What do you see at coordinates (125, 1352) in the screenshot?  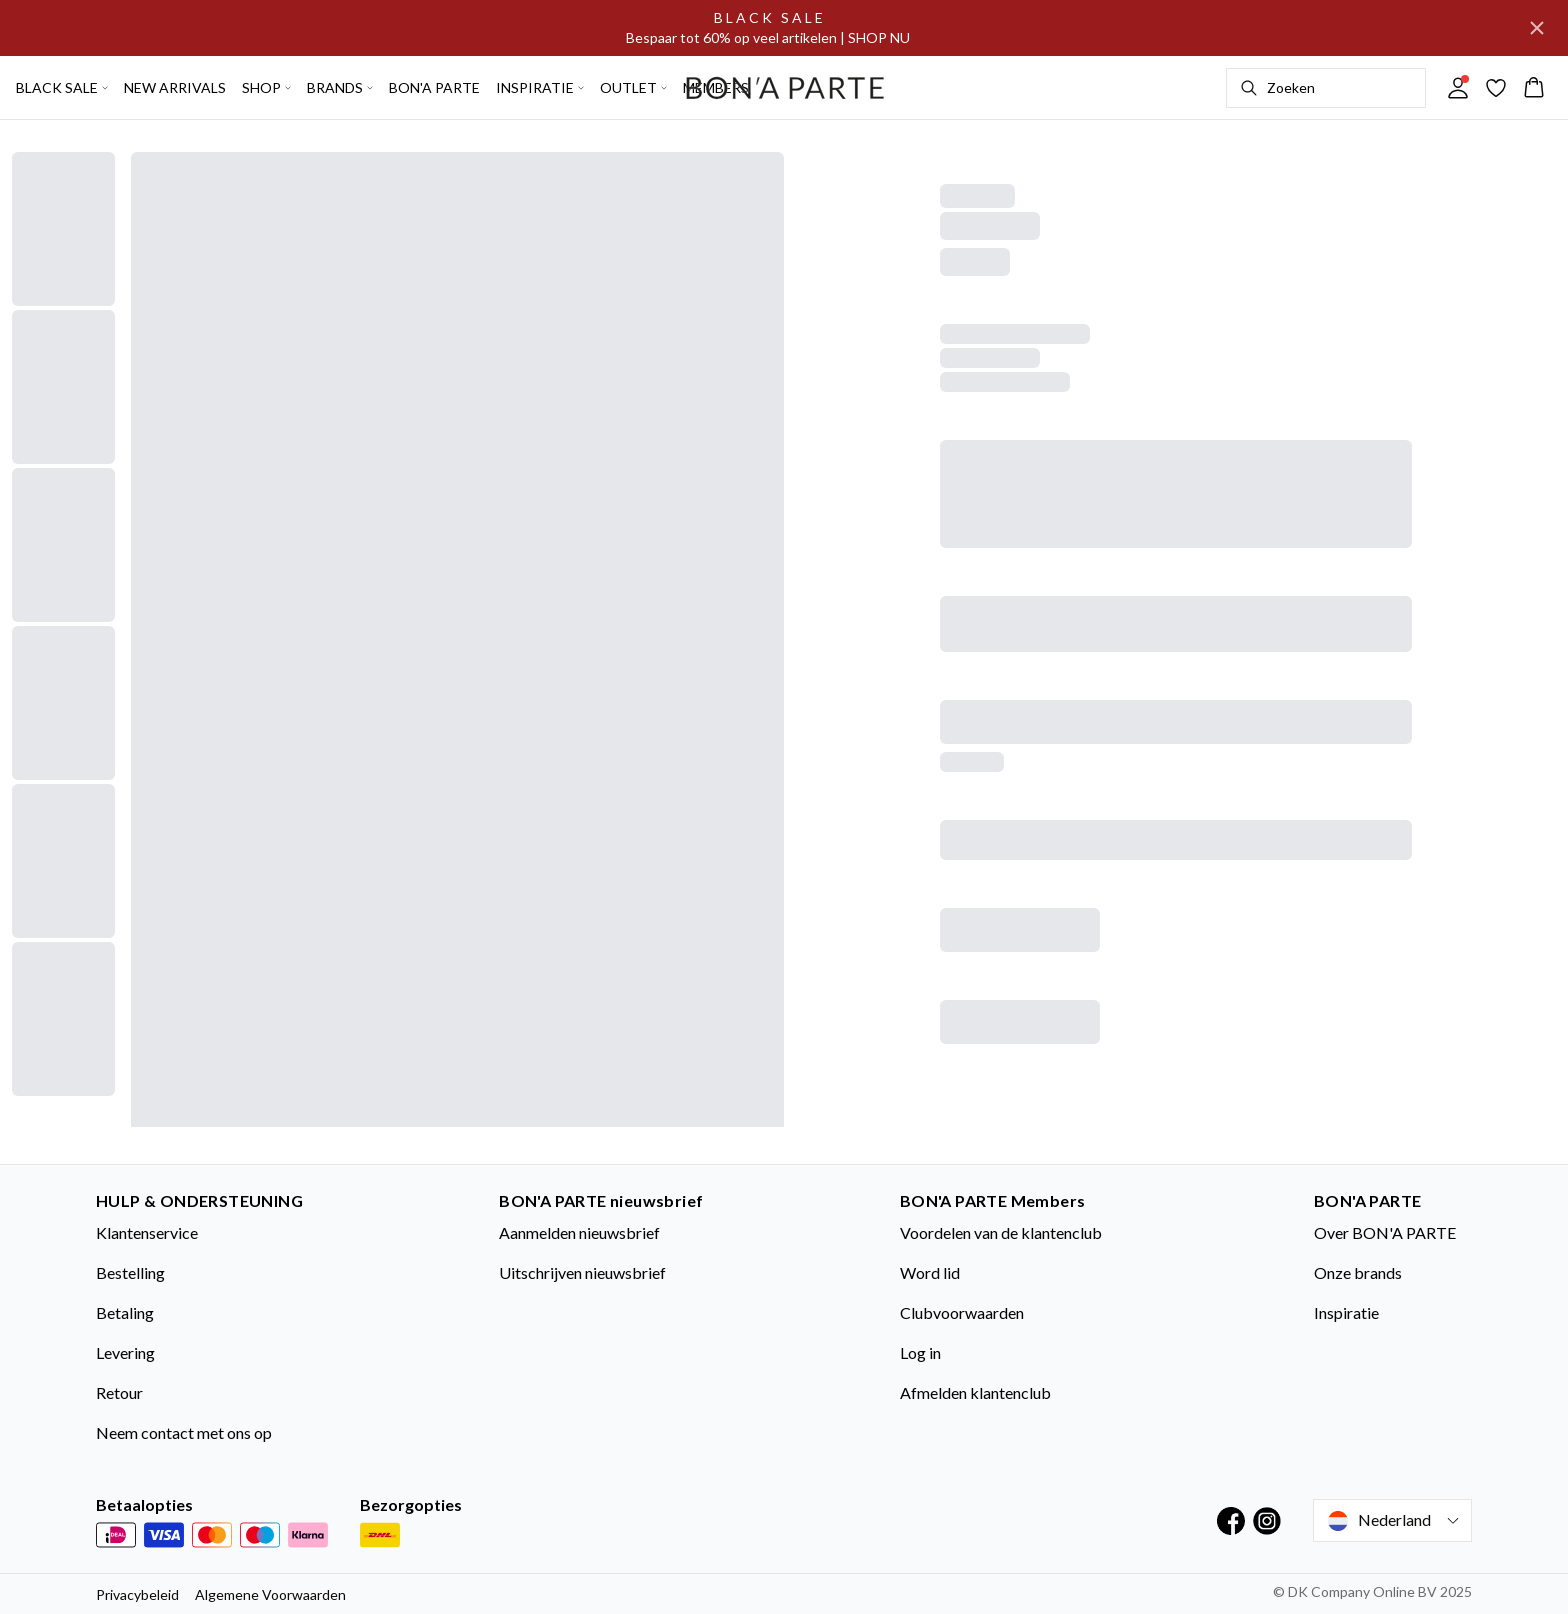 I see `Levering` at bounding box center [125, 1352].